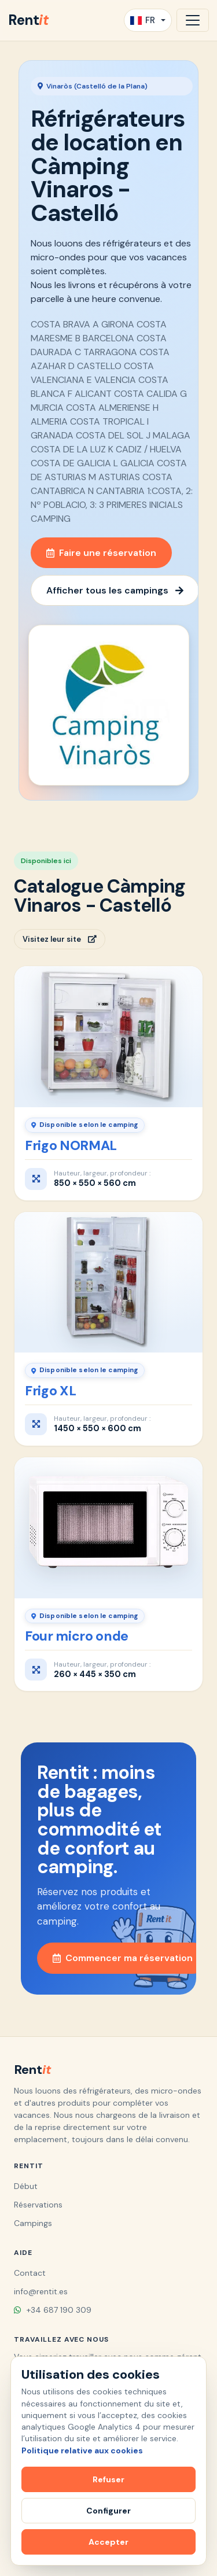 This screenshot has width=217, height=2576. What do you see at coordinates (108, 1528) in the screenshot?
I see `[Four micro onde]` at bounding box center [108, 1528].